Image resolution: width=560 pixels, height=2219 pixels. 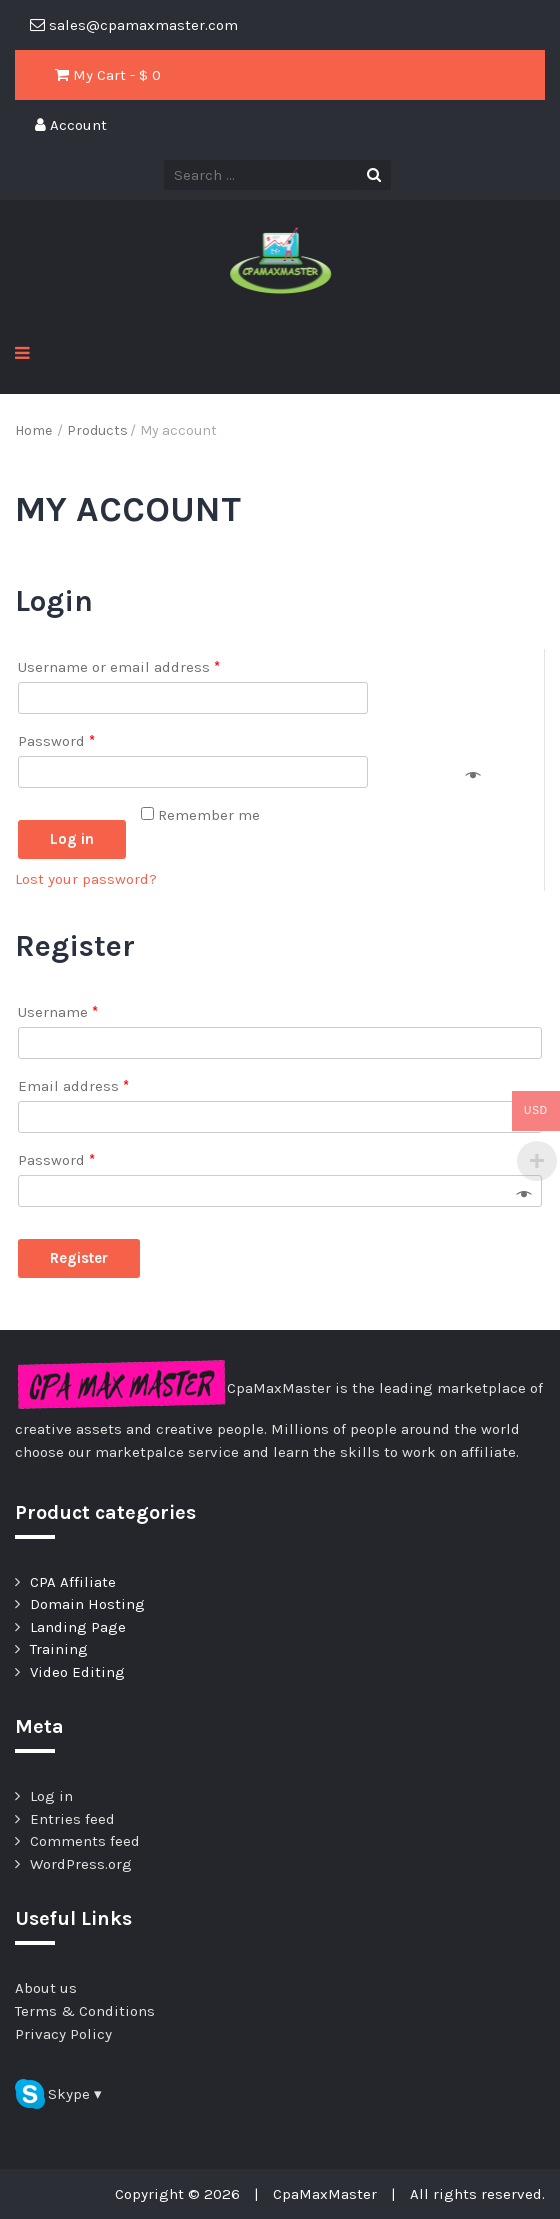 What do you see at coordinates (87, 1604) in the screenshot?
I see `Domain Hosting` at bounding box center [87, 1604].